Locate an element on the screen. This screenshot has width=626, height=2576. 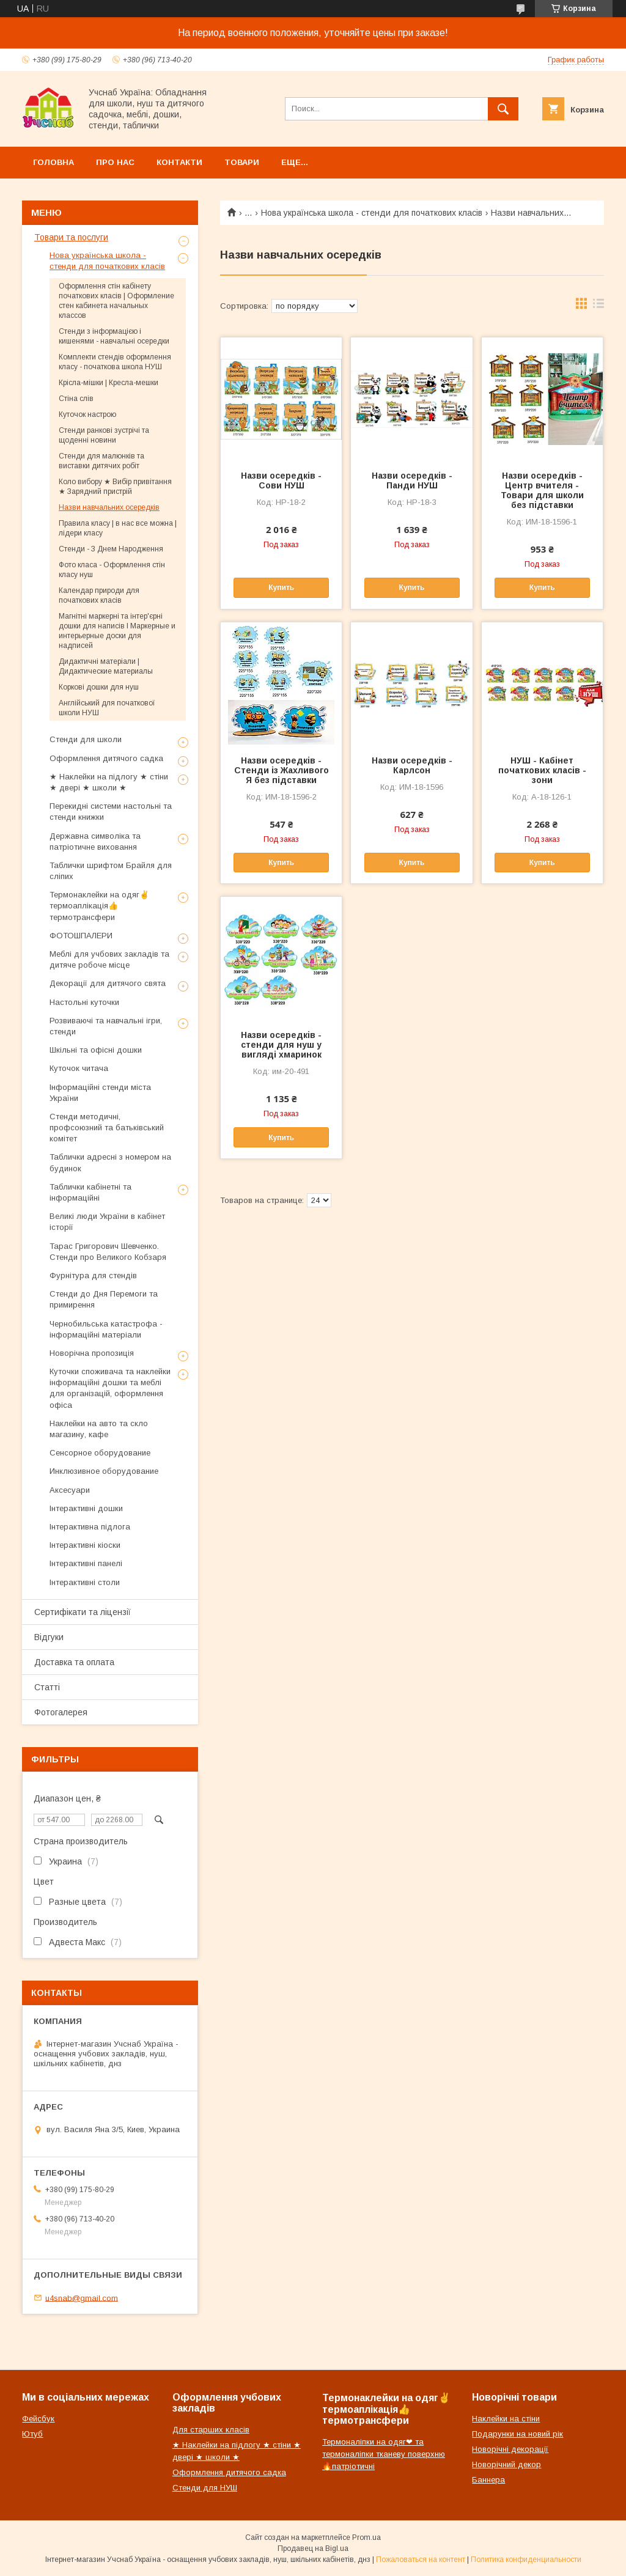
Крісла-мішки | Кресла-мешки is located at coordinates (108, 382).